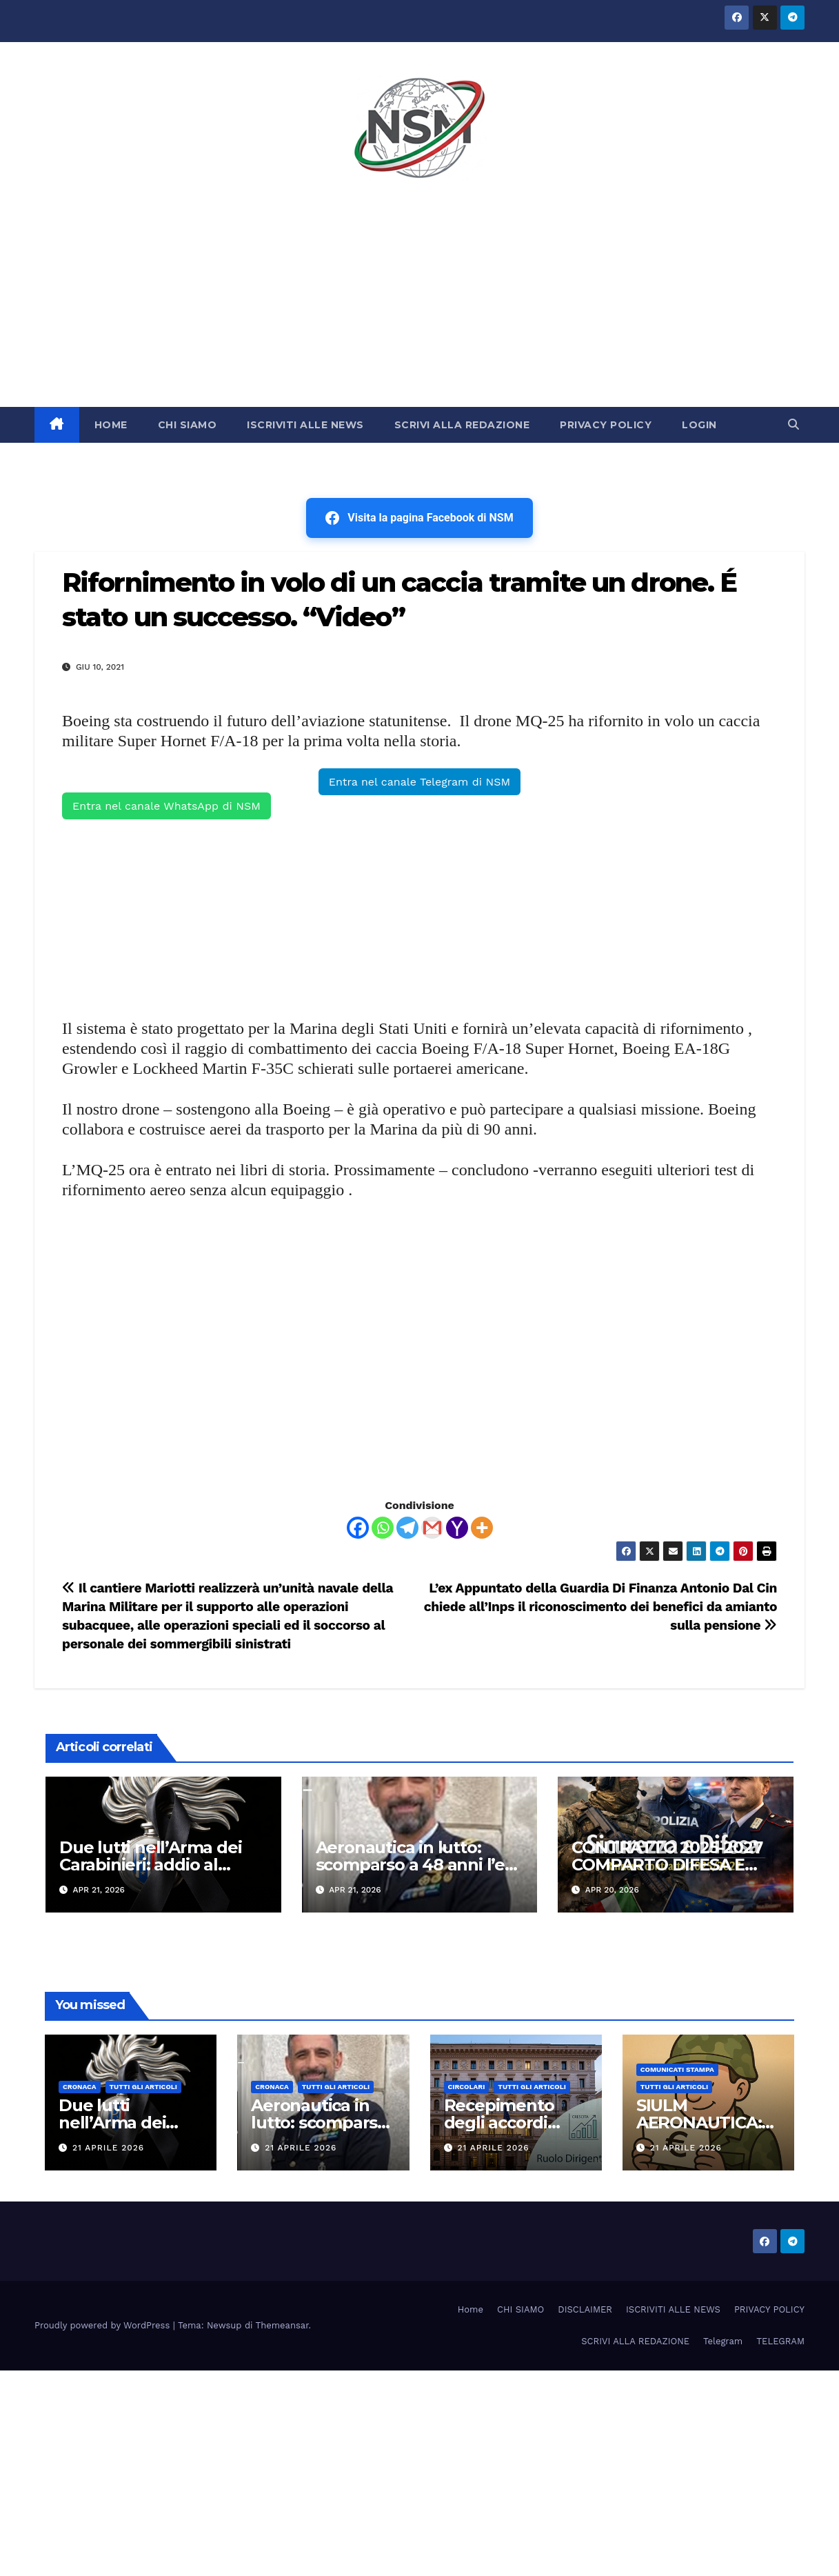 This screenshot has width=839, height=2576. I want to click on TELEGRAM, so click(780, 2341).